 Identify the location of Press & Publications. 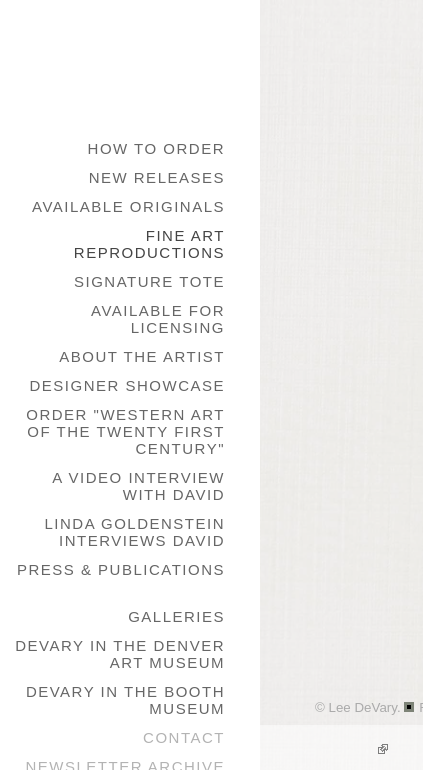
(121, 569).